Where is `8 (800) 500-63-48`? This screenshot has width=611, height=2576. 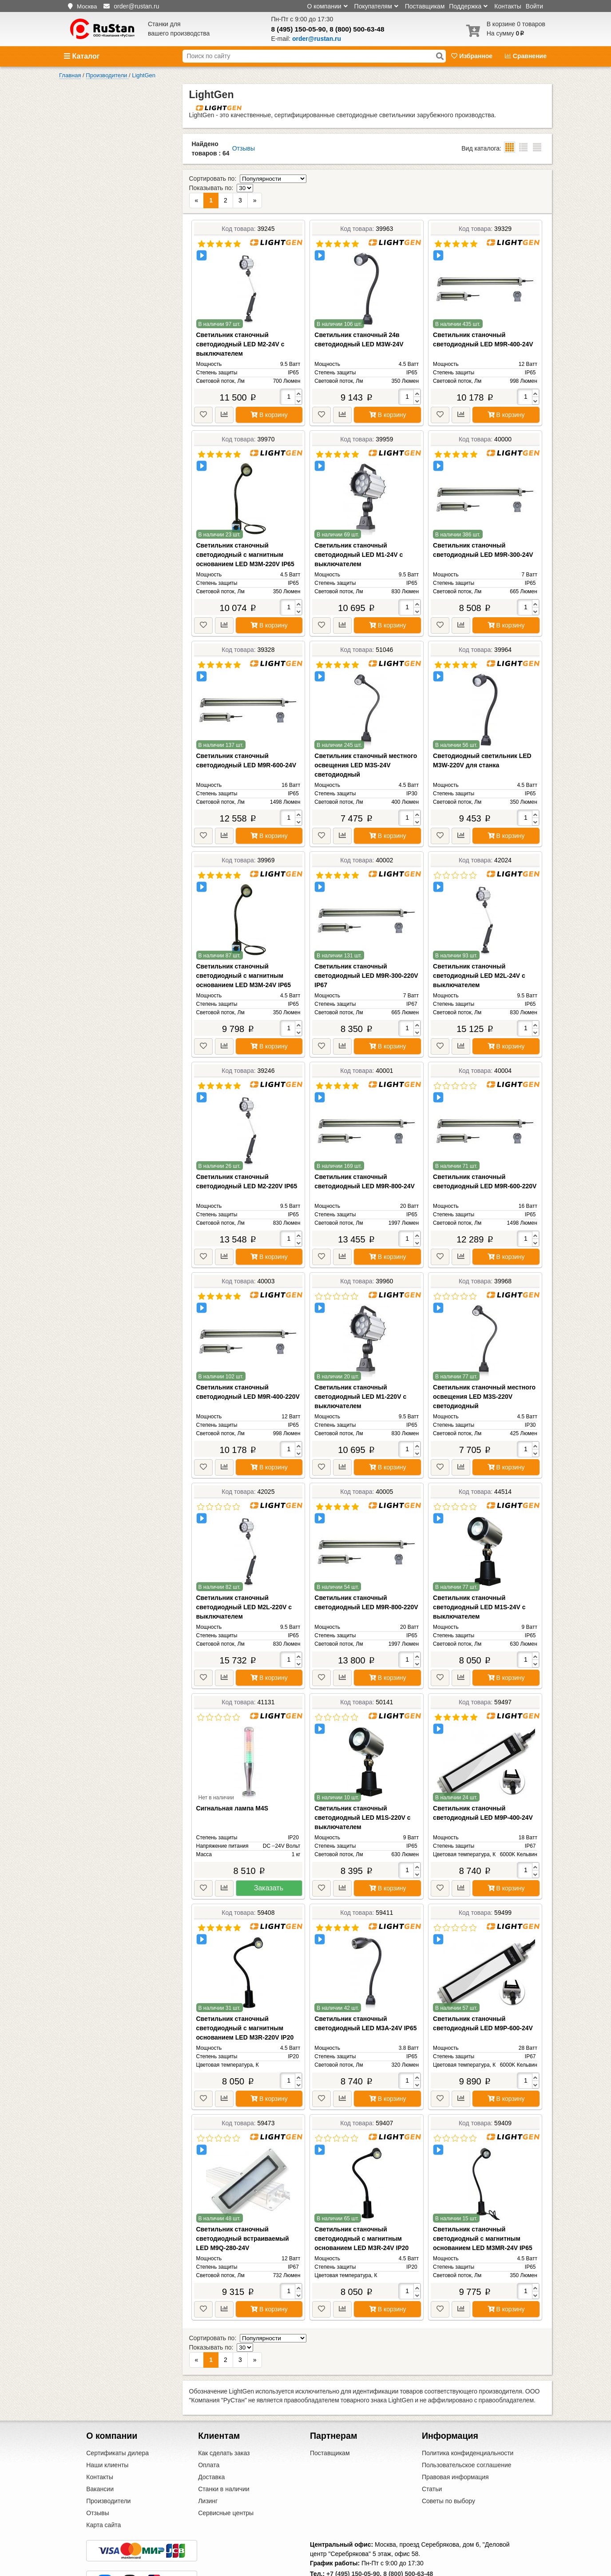 8 (800) 500-63-48 is located at coordinates (356, 29).